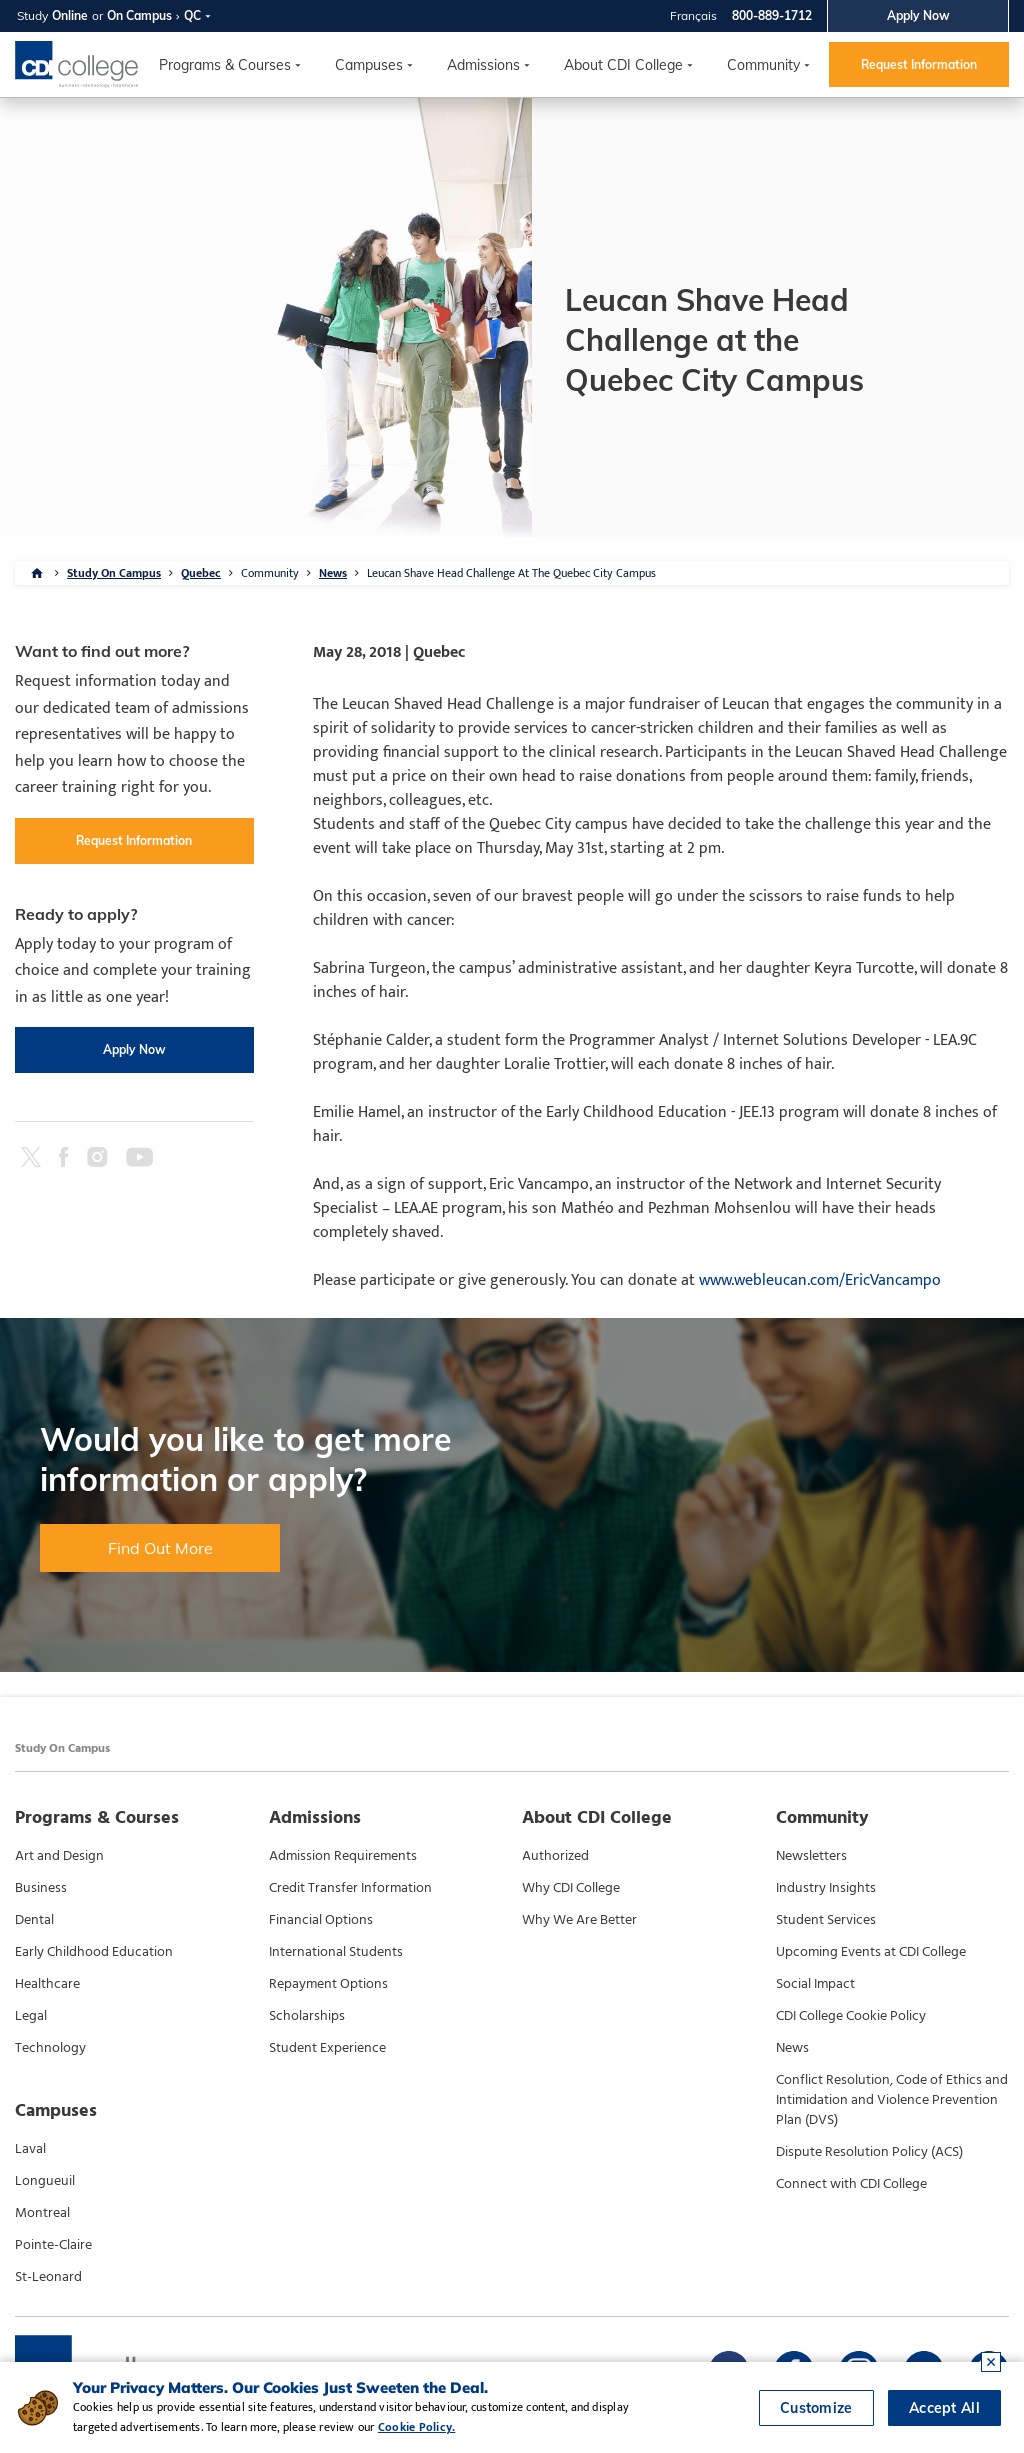 This screenshot has width=1024, height=2453. Describe the element at coordinates (42, 2213) in the screenshot. I see `Montreal` at that location.